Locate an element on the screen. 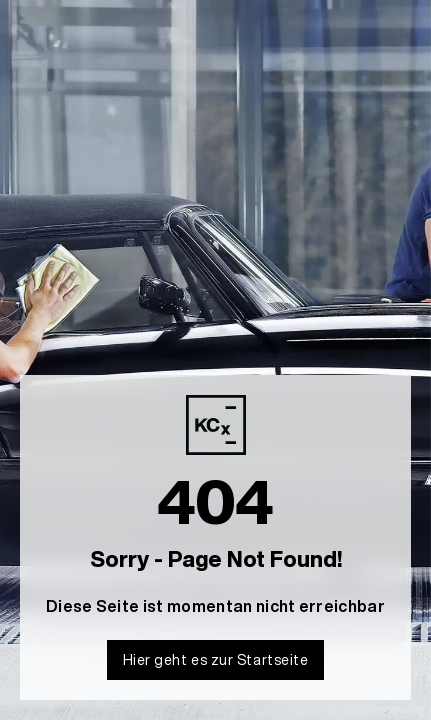 This screenshot has width=431, height=720. Hier geht es zur Startseite is located at coordinates (216, 659).